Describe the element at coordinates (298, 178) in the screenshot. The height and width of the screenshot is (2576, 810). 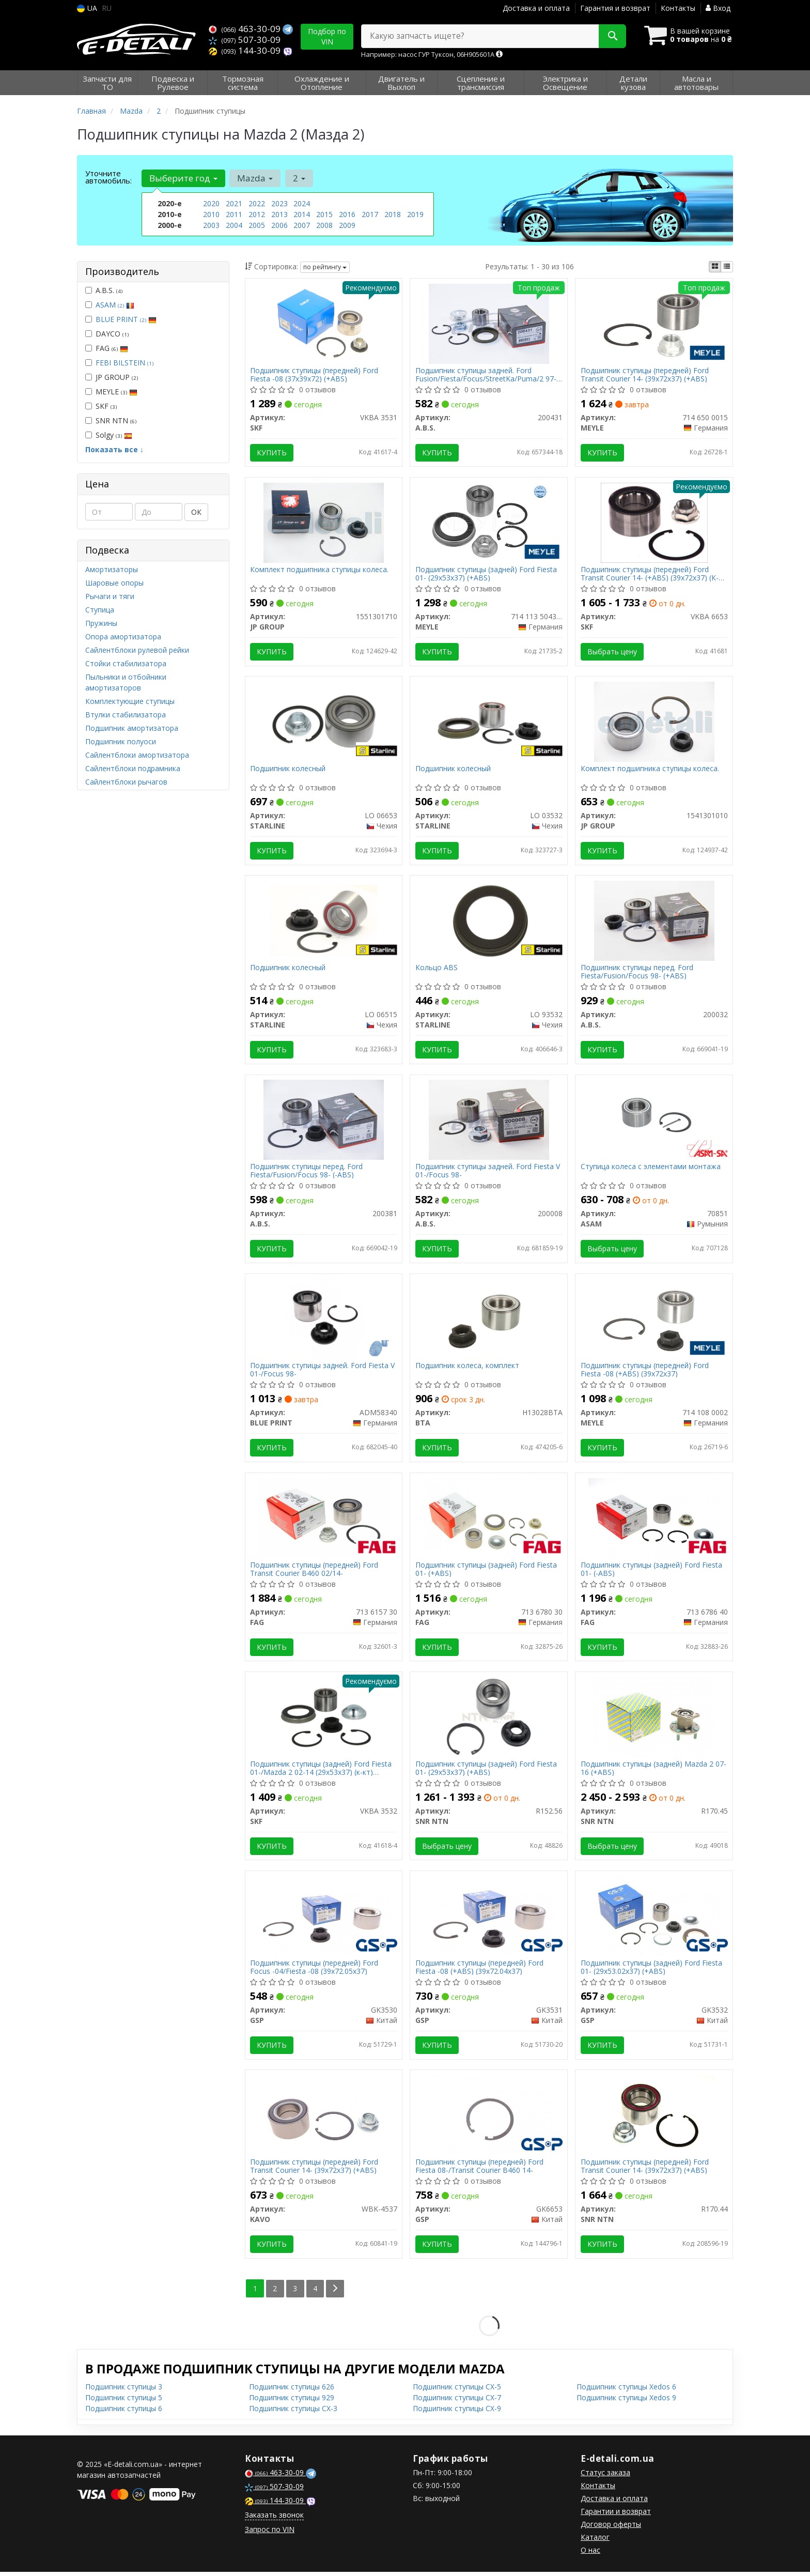
I see `2 [button]` at that location.